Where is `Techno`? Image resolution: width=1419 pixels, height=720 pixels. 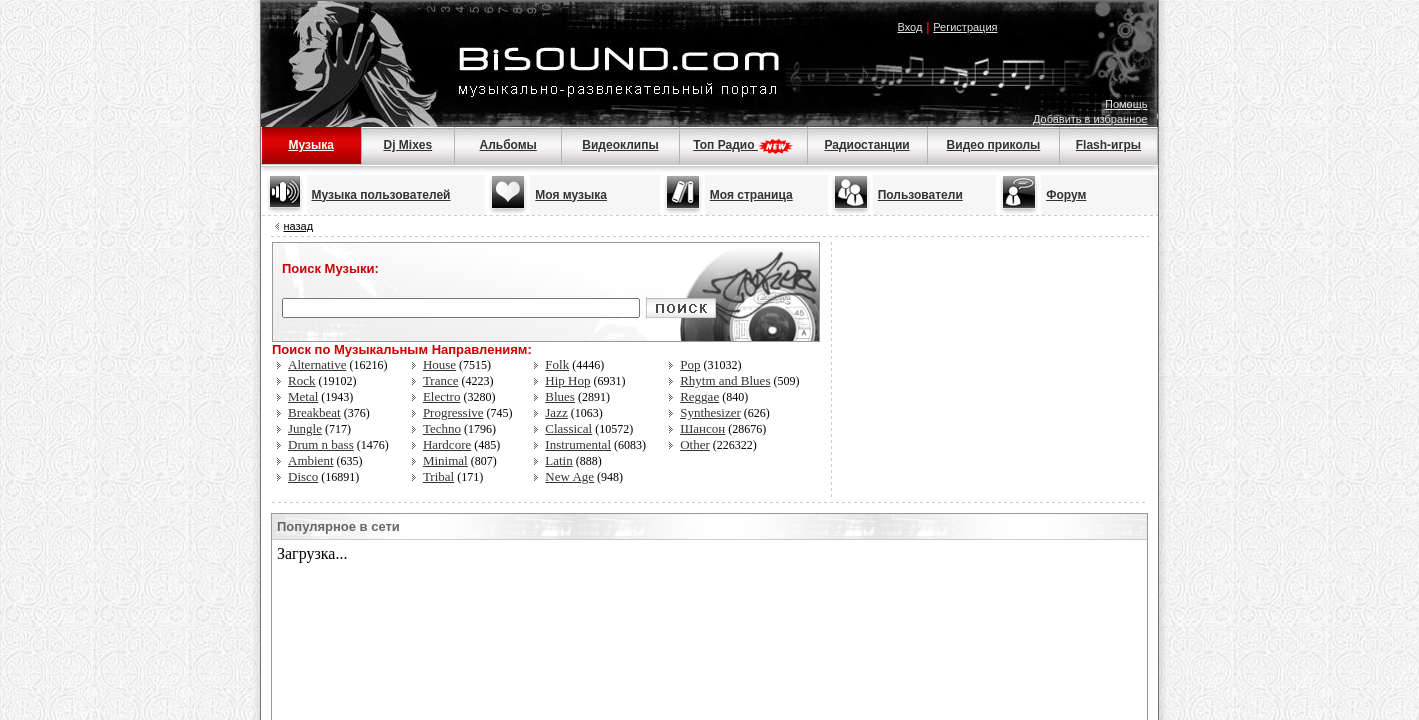 Techno is located at coordinates (442, 428).